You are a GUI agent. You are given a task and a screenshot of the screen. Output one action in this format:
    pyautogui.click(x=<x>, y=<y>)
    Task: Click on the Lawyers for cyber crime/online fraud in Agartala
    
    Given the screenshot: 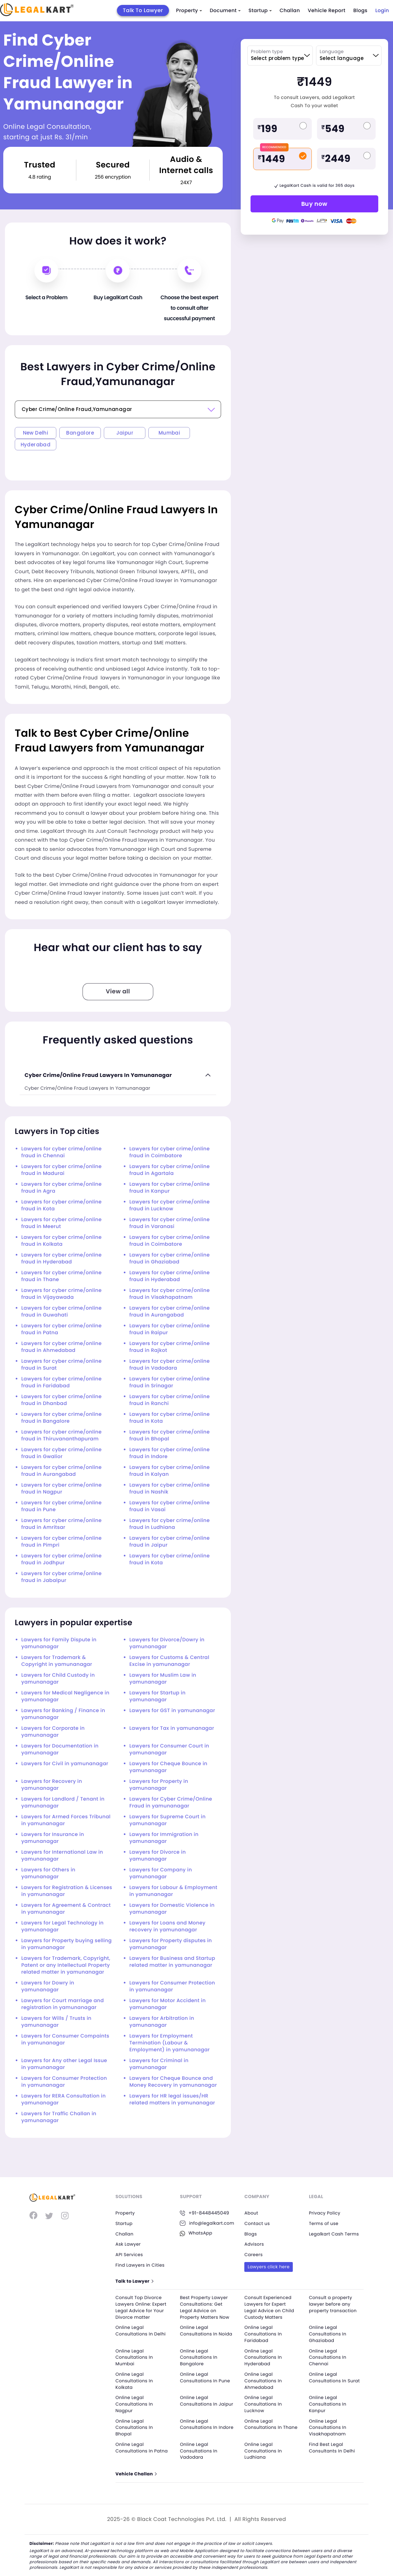 What is the action you would take?
    pyautogui.click(x=169, y=1170)
    